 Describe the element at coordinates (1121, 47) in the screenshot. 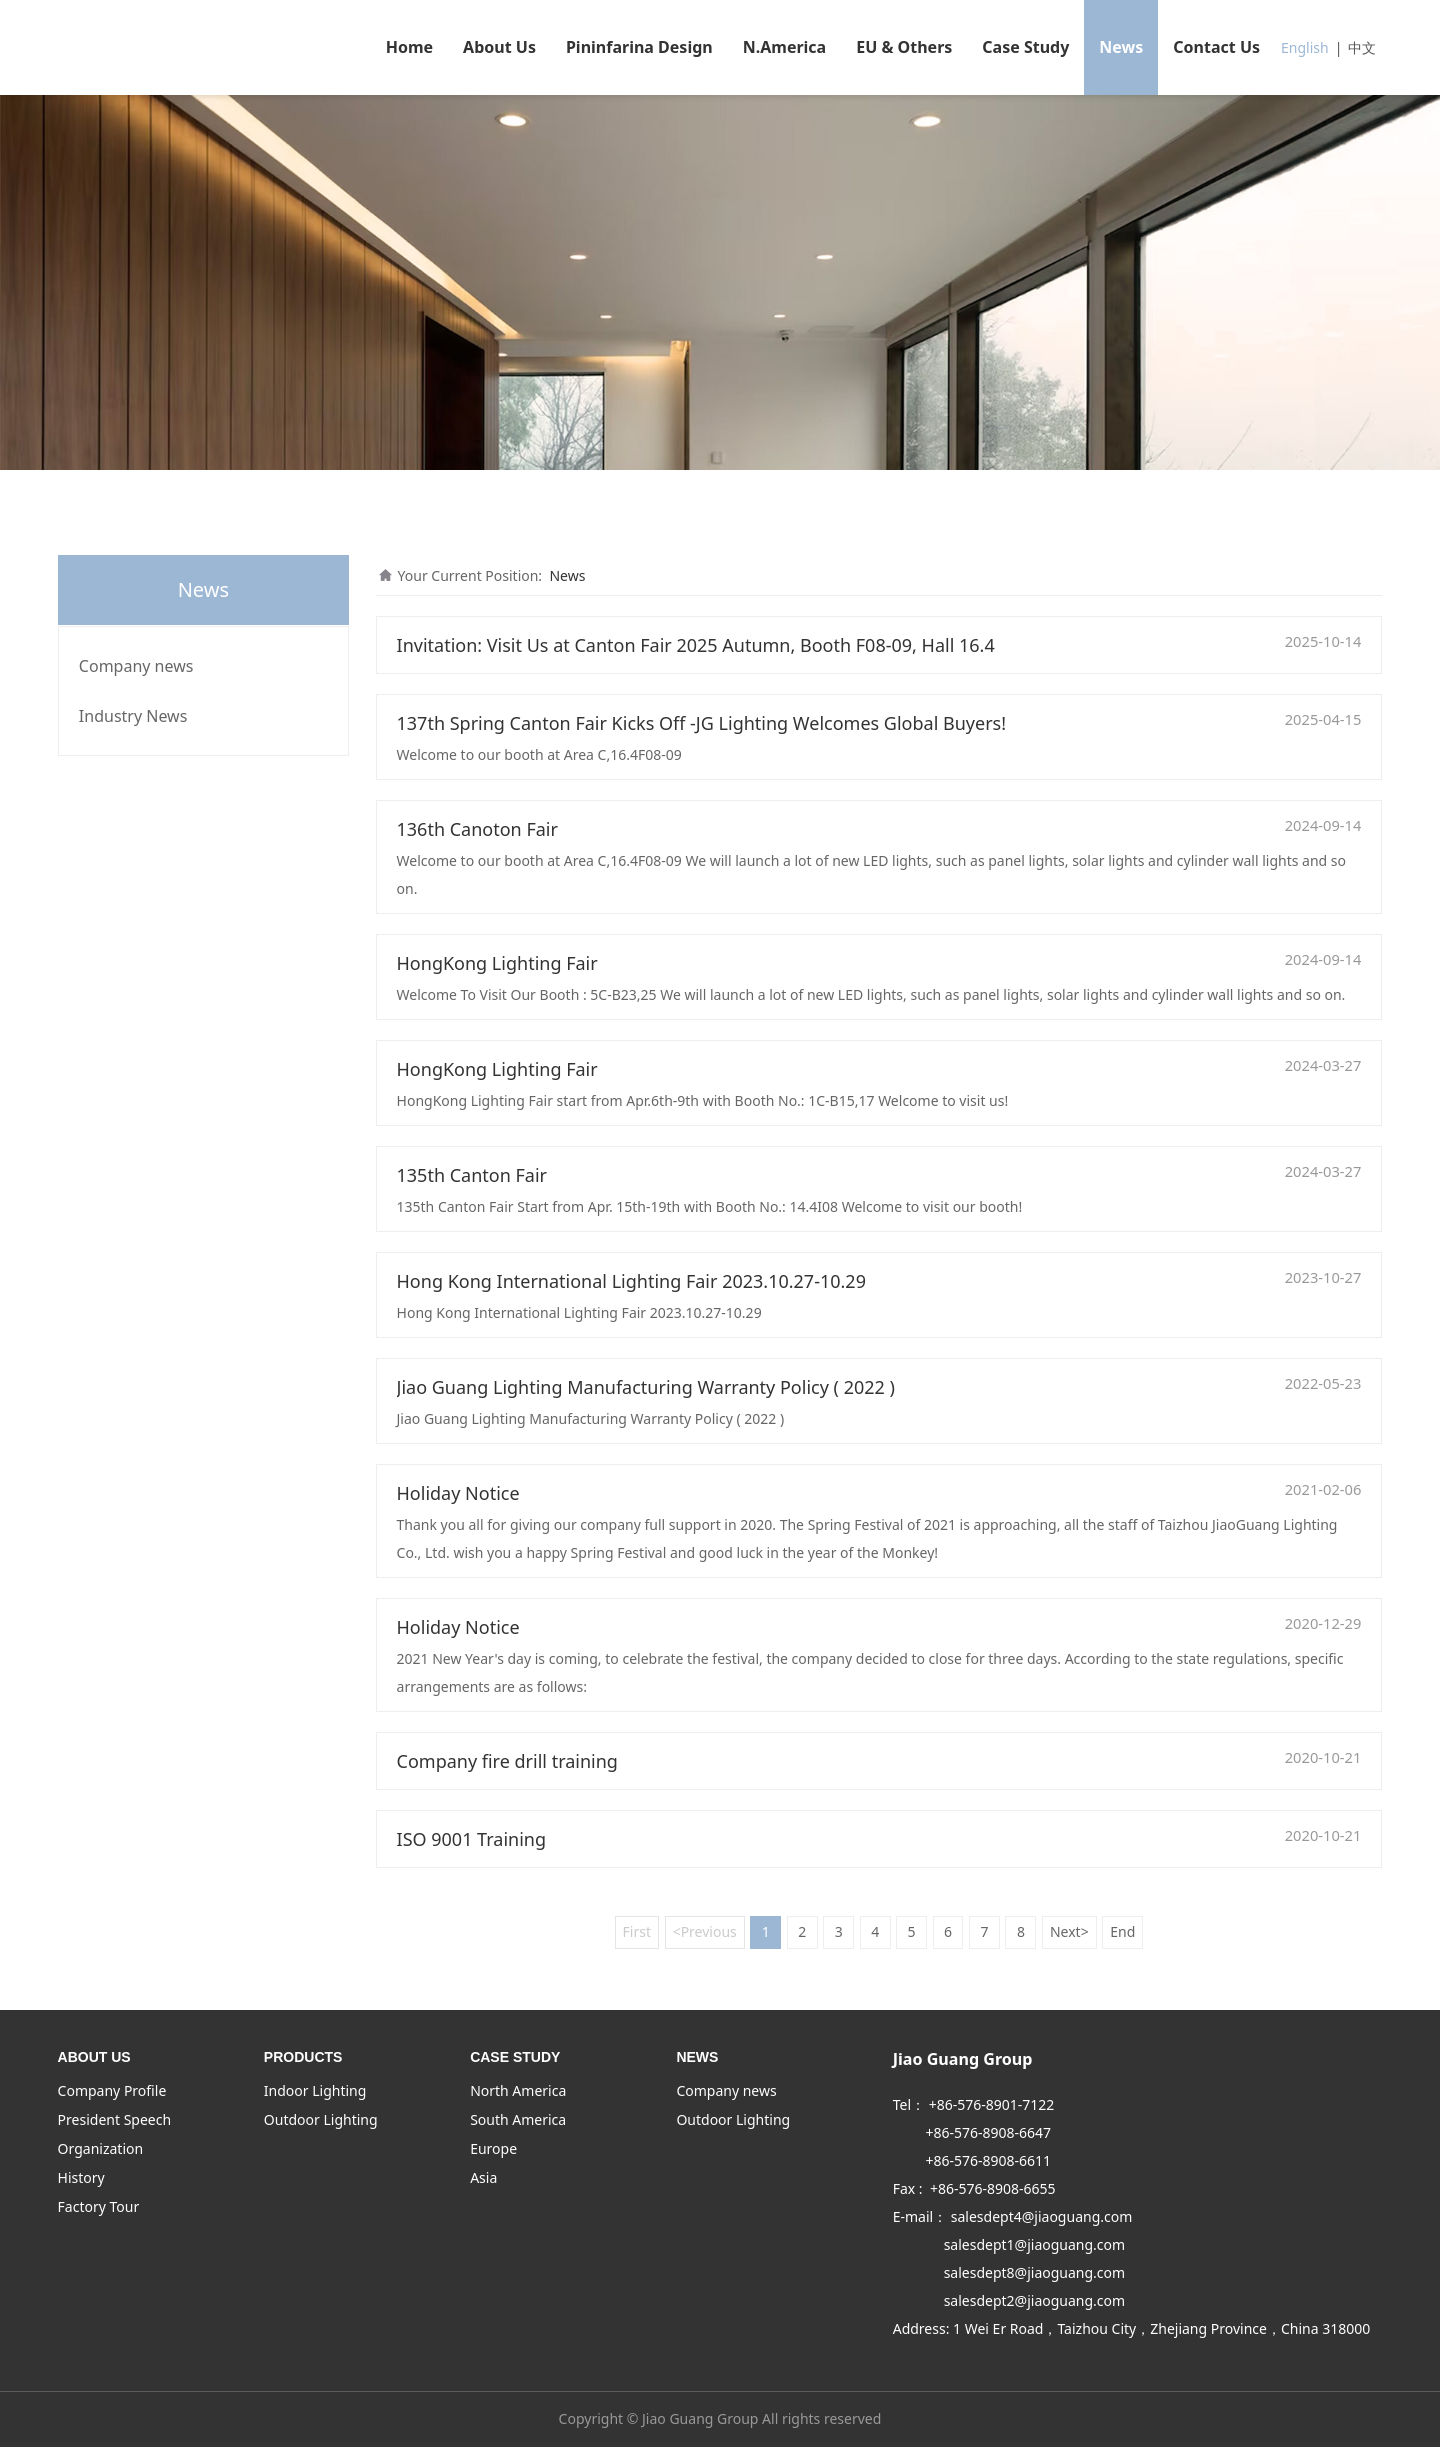

I see `News` at that location.